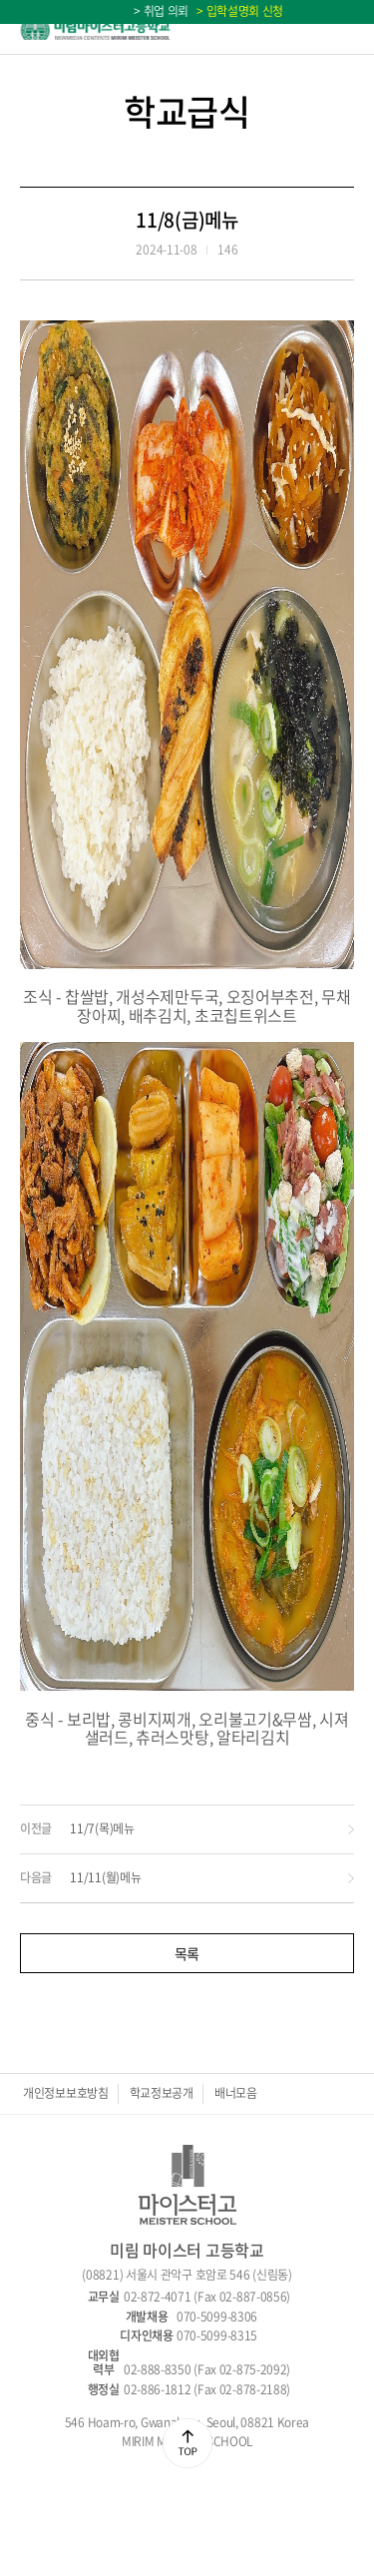  What do you see at coordinates (237, 11) in the screenshot?
I see `> 입학설명회 신청` at bounding box center [237, 11].